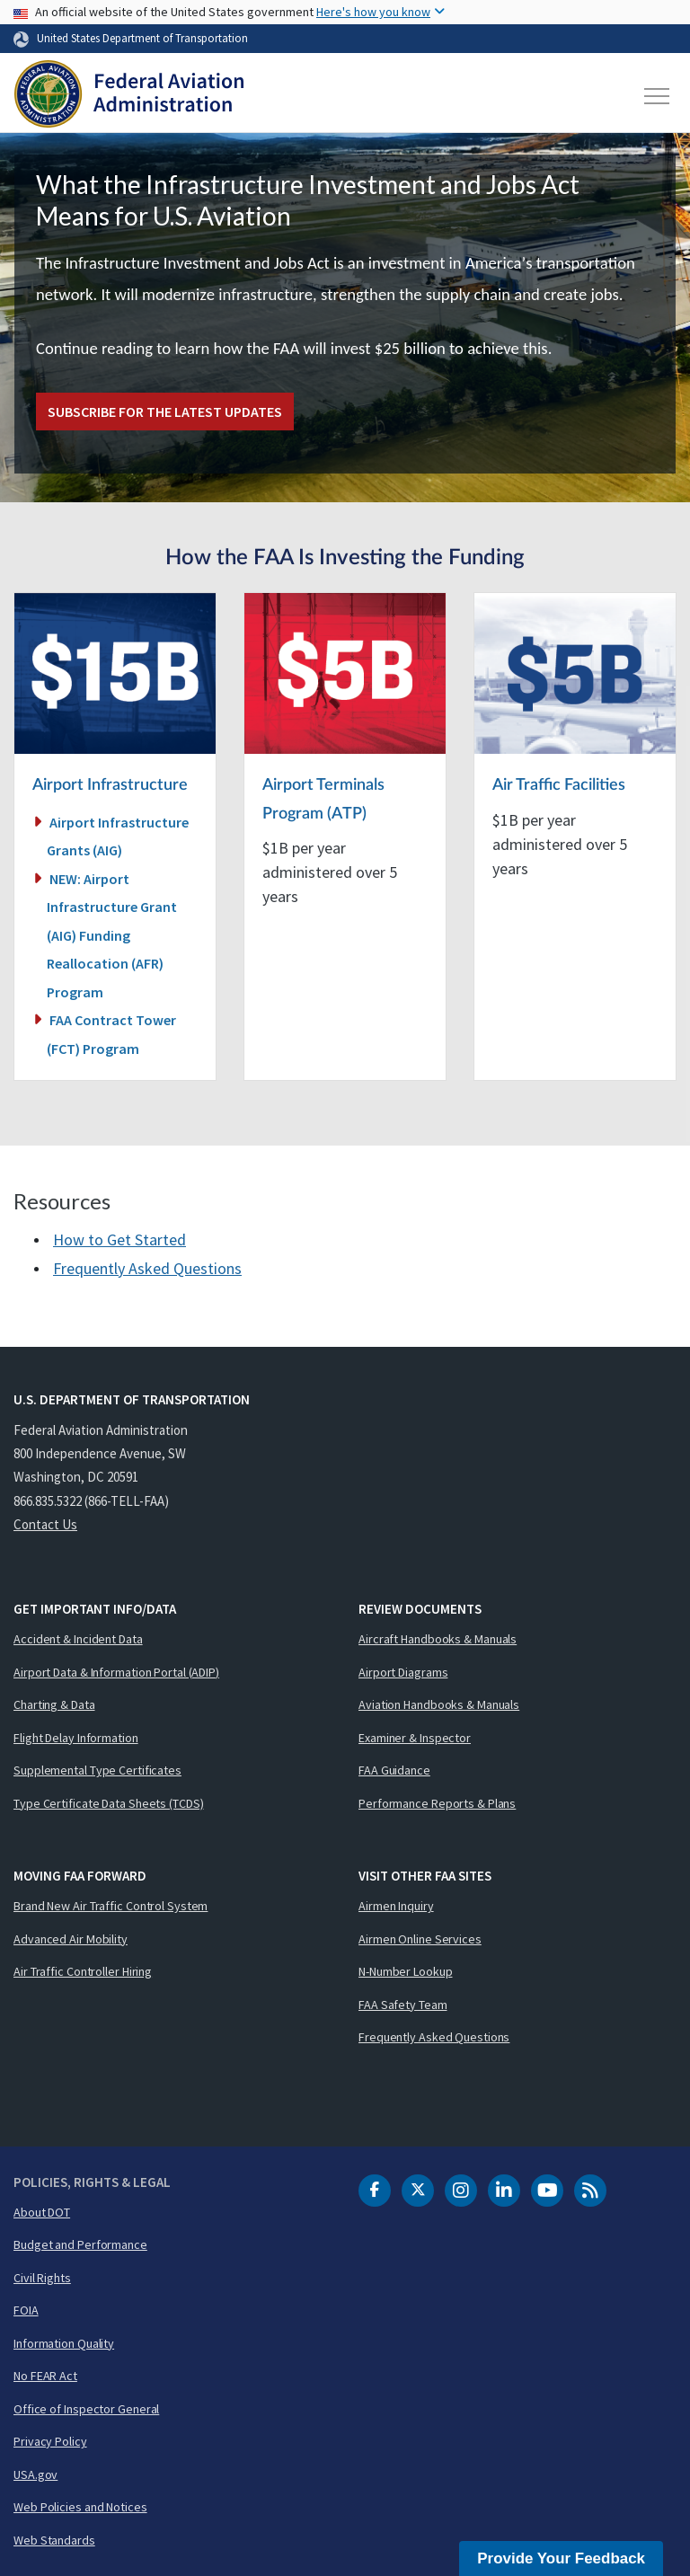 The height and width of the screenshot is (2576, 690). What do you see at coordinates (437, 1639) in the screenshot?
I see `Aircraft Handbooks & Manuals` at bounding box center [437, 1639].